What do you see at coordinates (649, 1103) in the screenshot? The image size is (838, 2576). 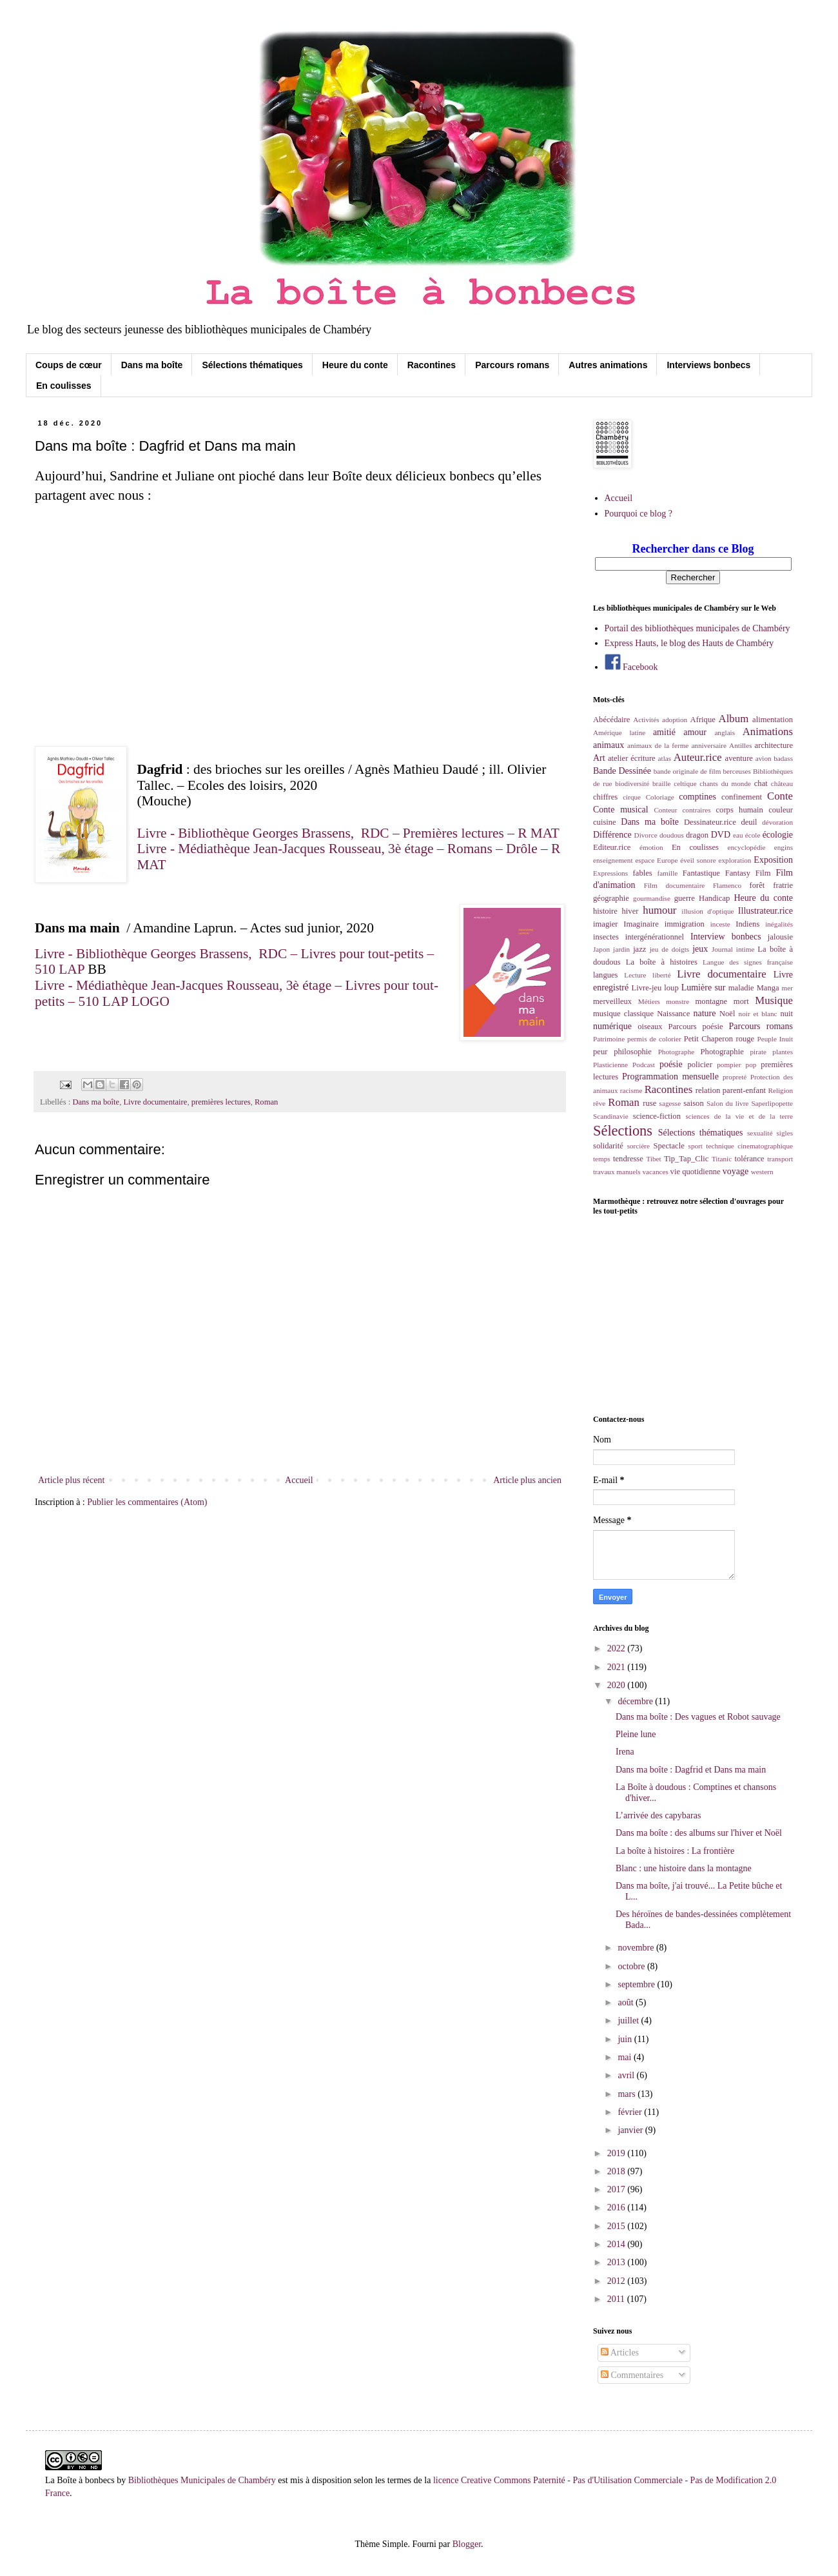 I see `ruse` at bounding box center [649, 1103].